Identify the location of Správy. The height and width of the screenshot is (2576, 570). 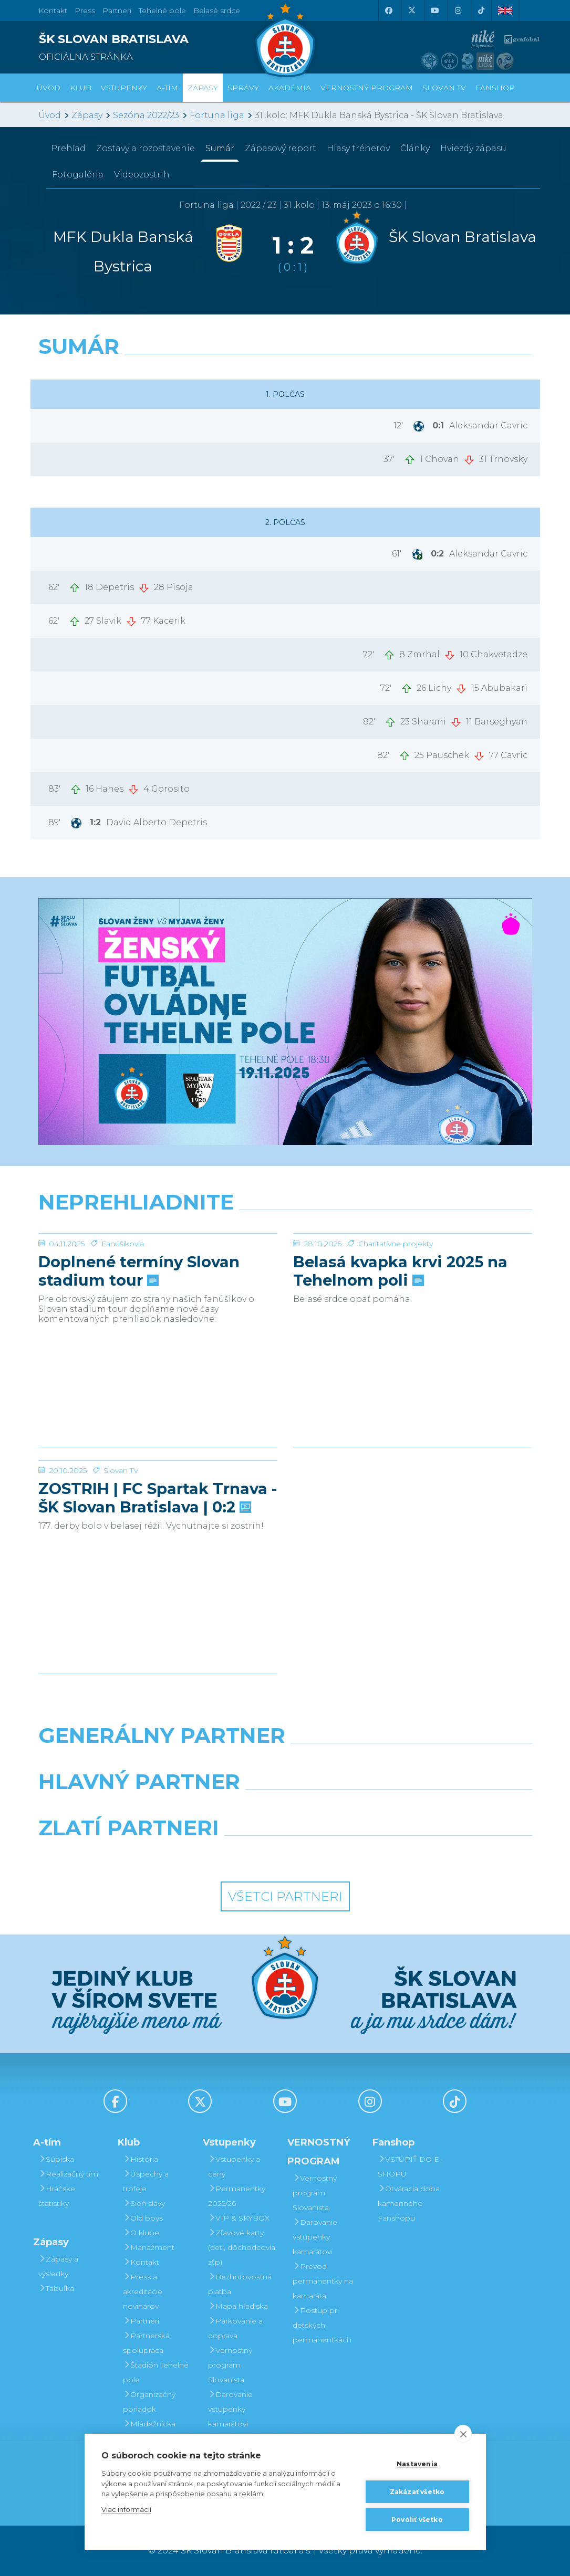
(243, 87).